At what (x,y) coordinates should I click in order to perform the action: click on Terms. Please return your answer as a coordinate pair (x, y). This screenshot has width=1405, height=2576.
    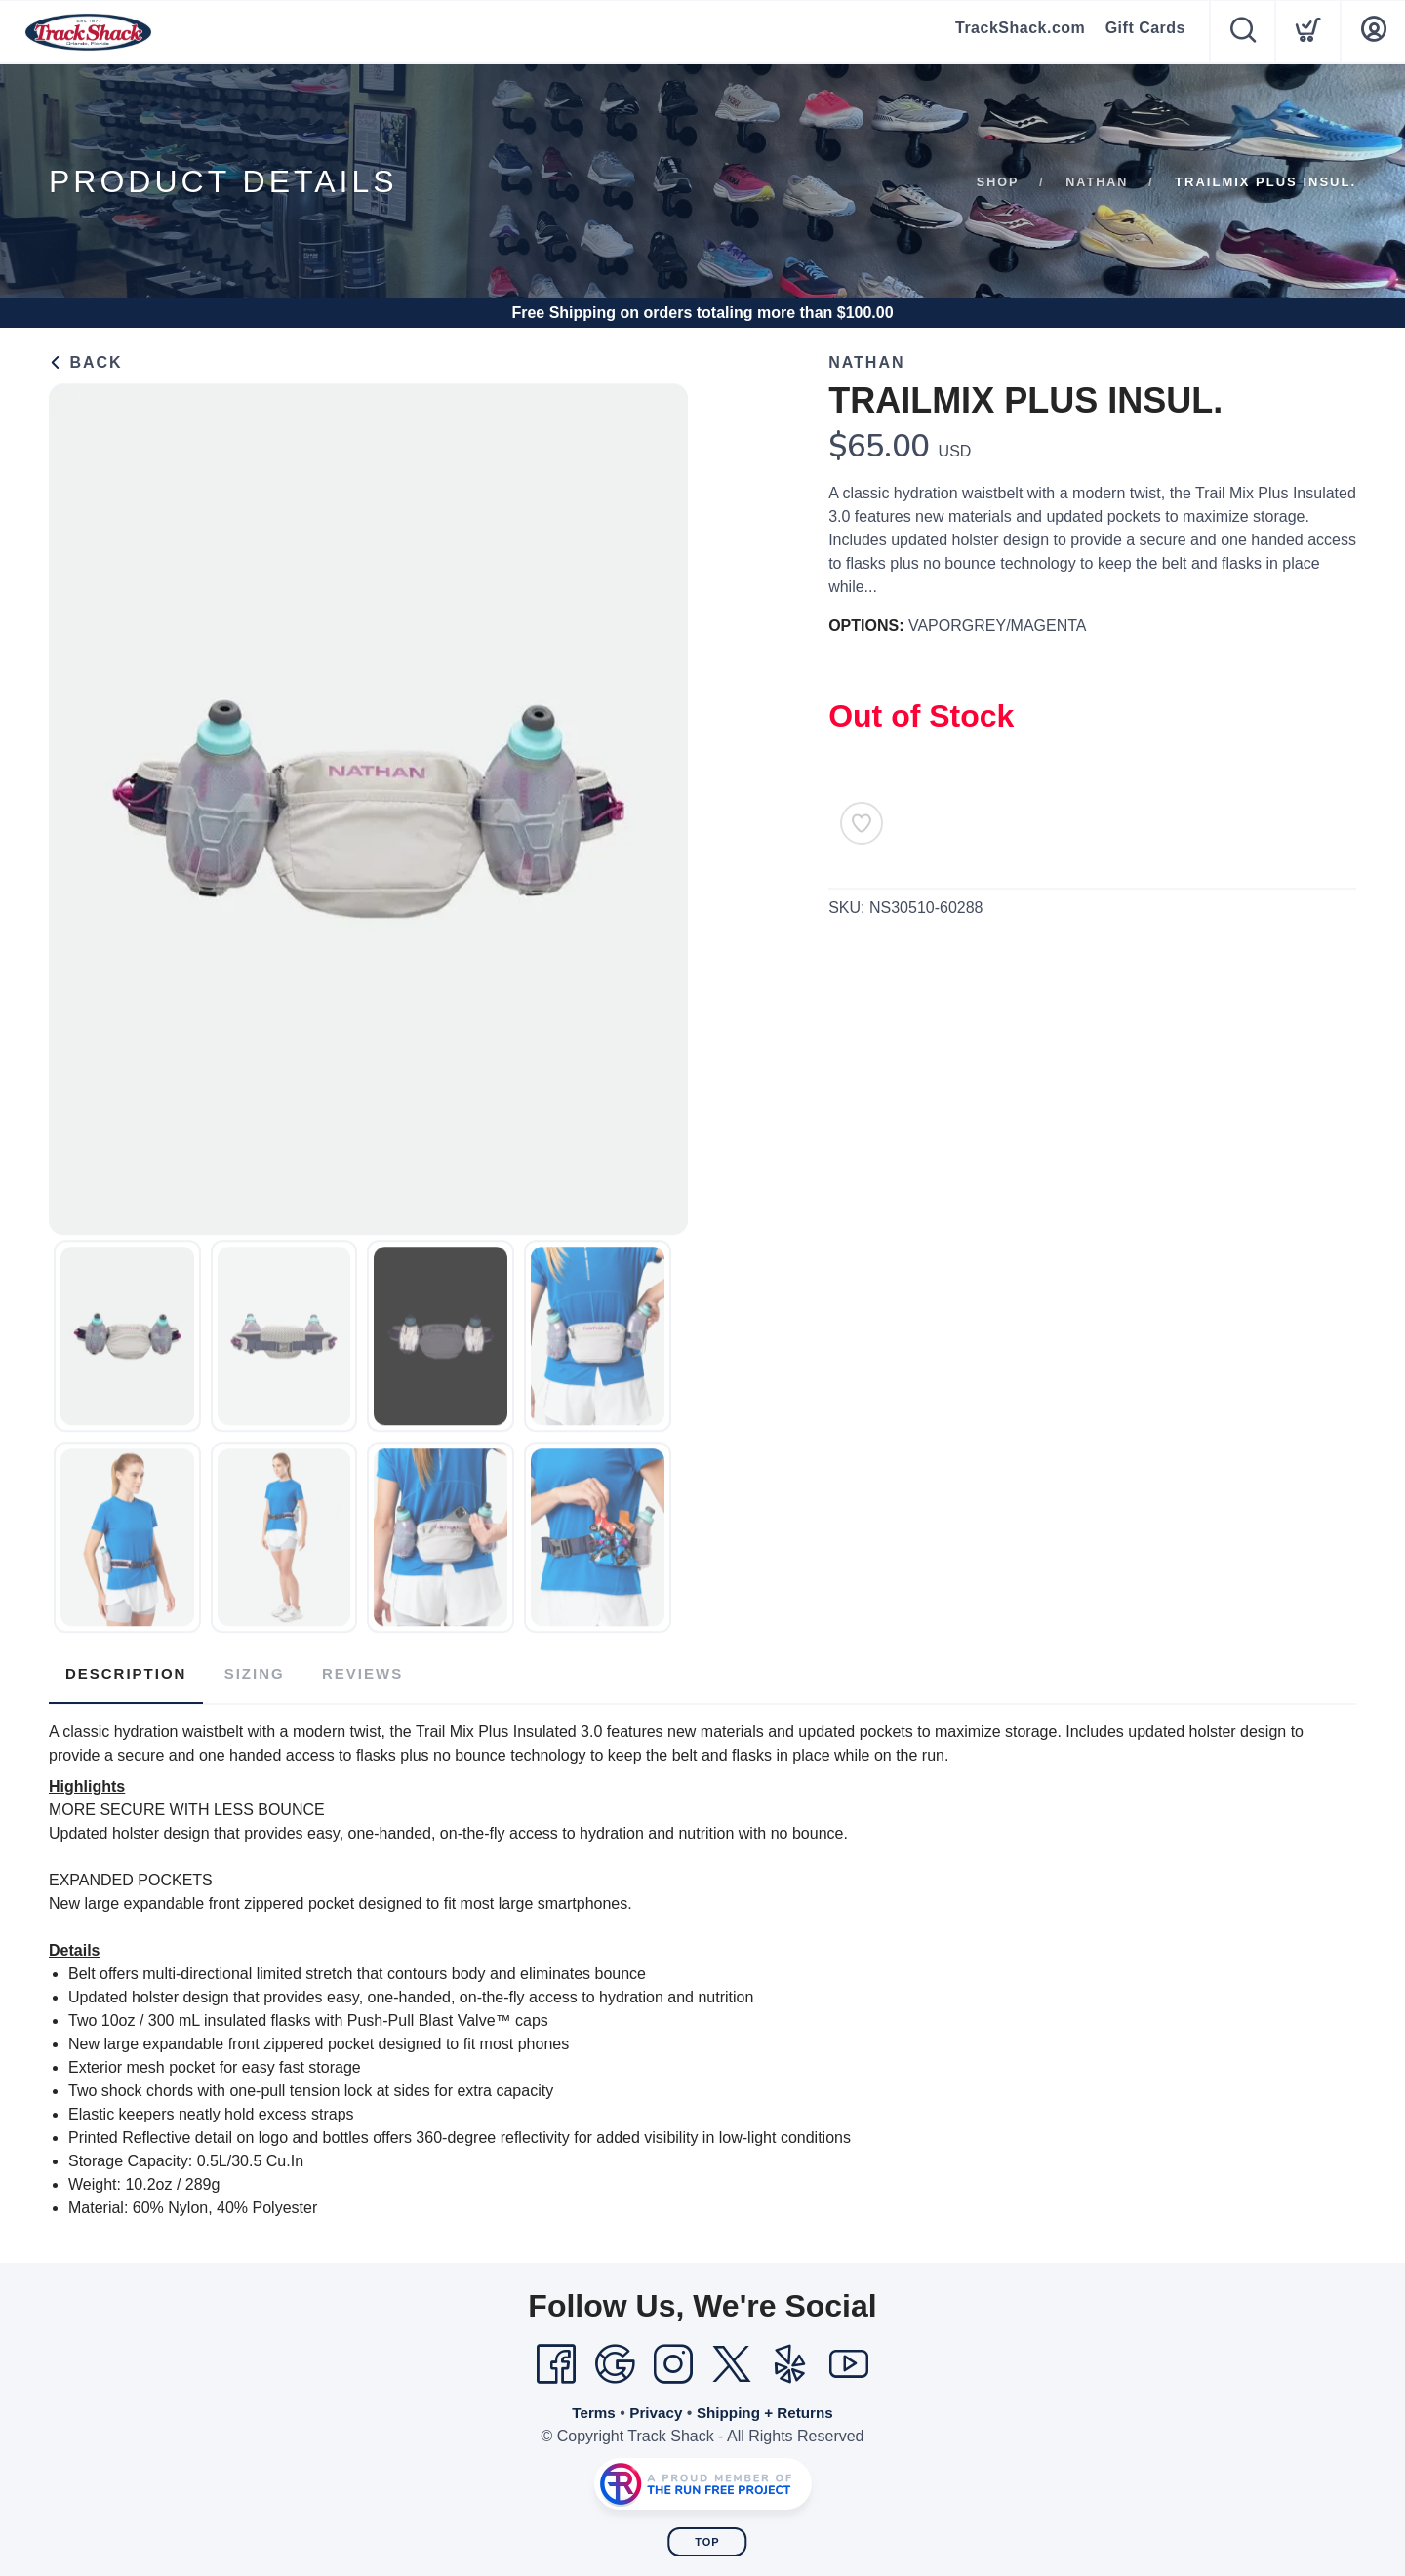
    Looking at the image, I should click on (589, 2408).